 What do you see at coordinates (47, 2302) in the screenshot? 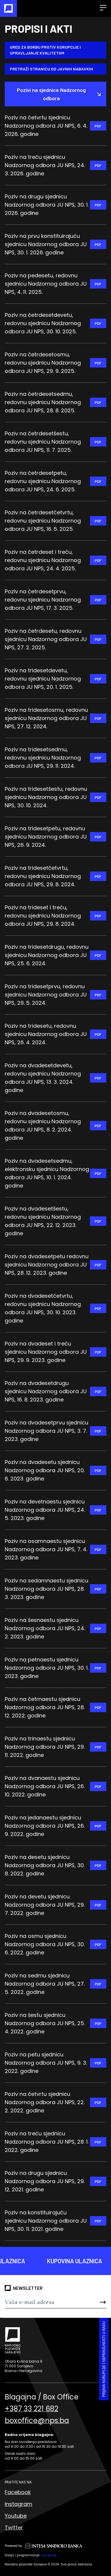
I see `[Newsletter]` at bounding box center [47, 2302].